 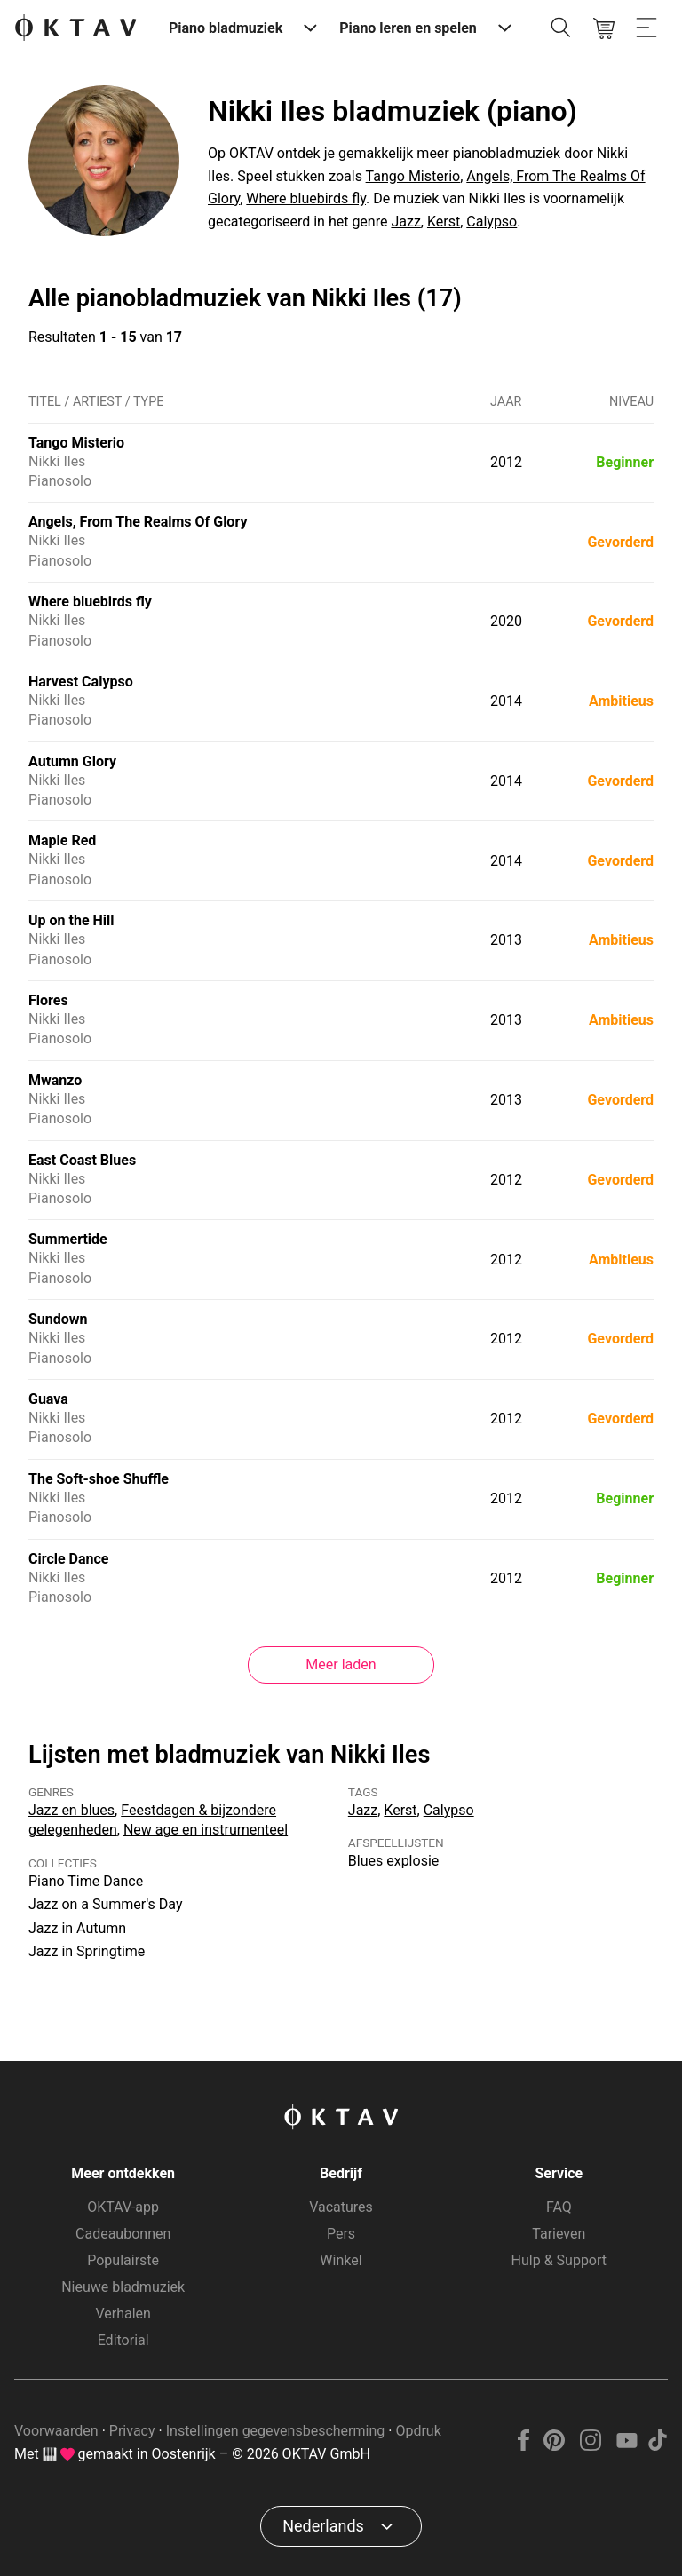 I want to click on Jazz en blues, so click(x=71, y=1810).